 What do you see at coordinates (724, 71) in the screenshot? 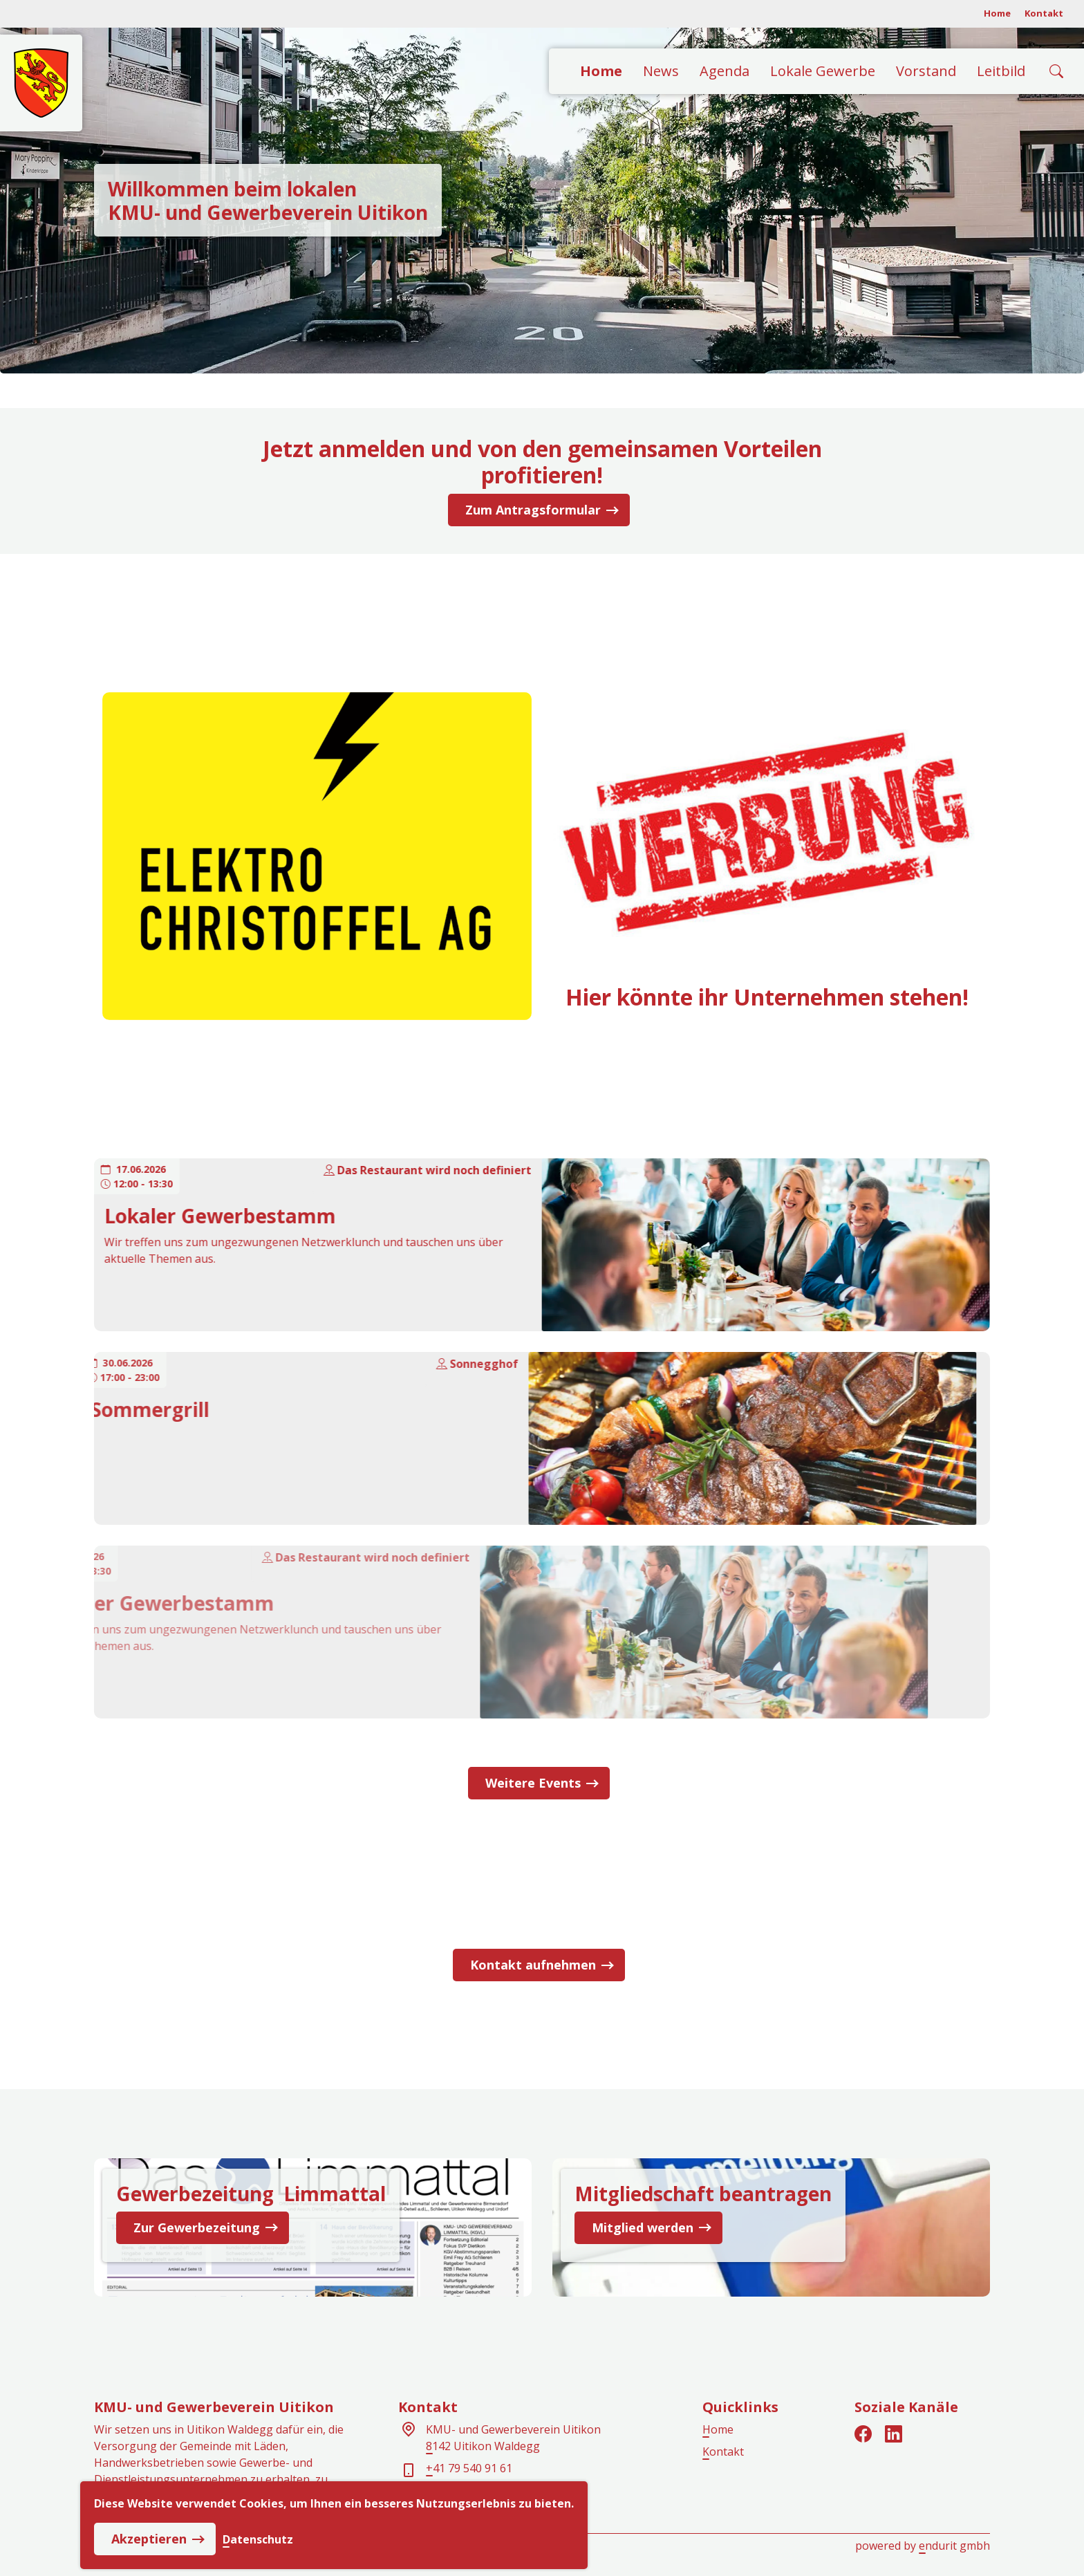
I see `Agenda` at bounding box center [724, 71].